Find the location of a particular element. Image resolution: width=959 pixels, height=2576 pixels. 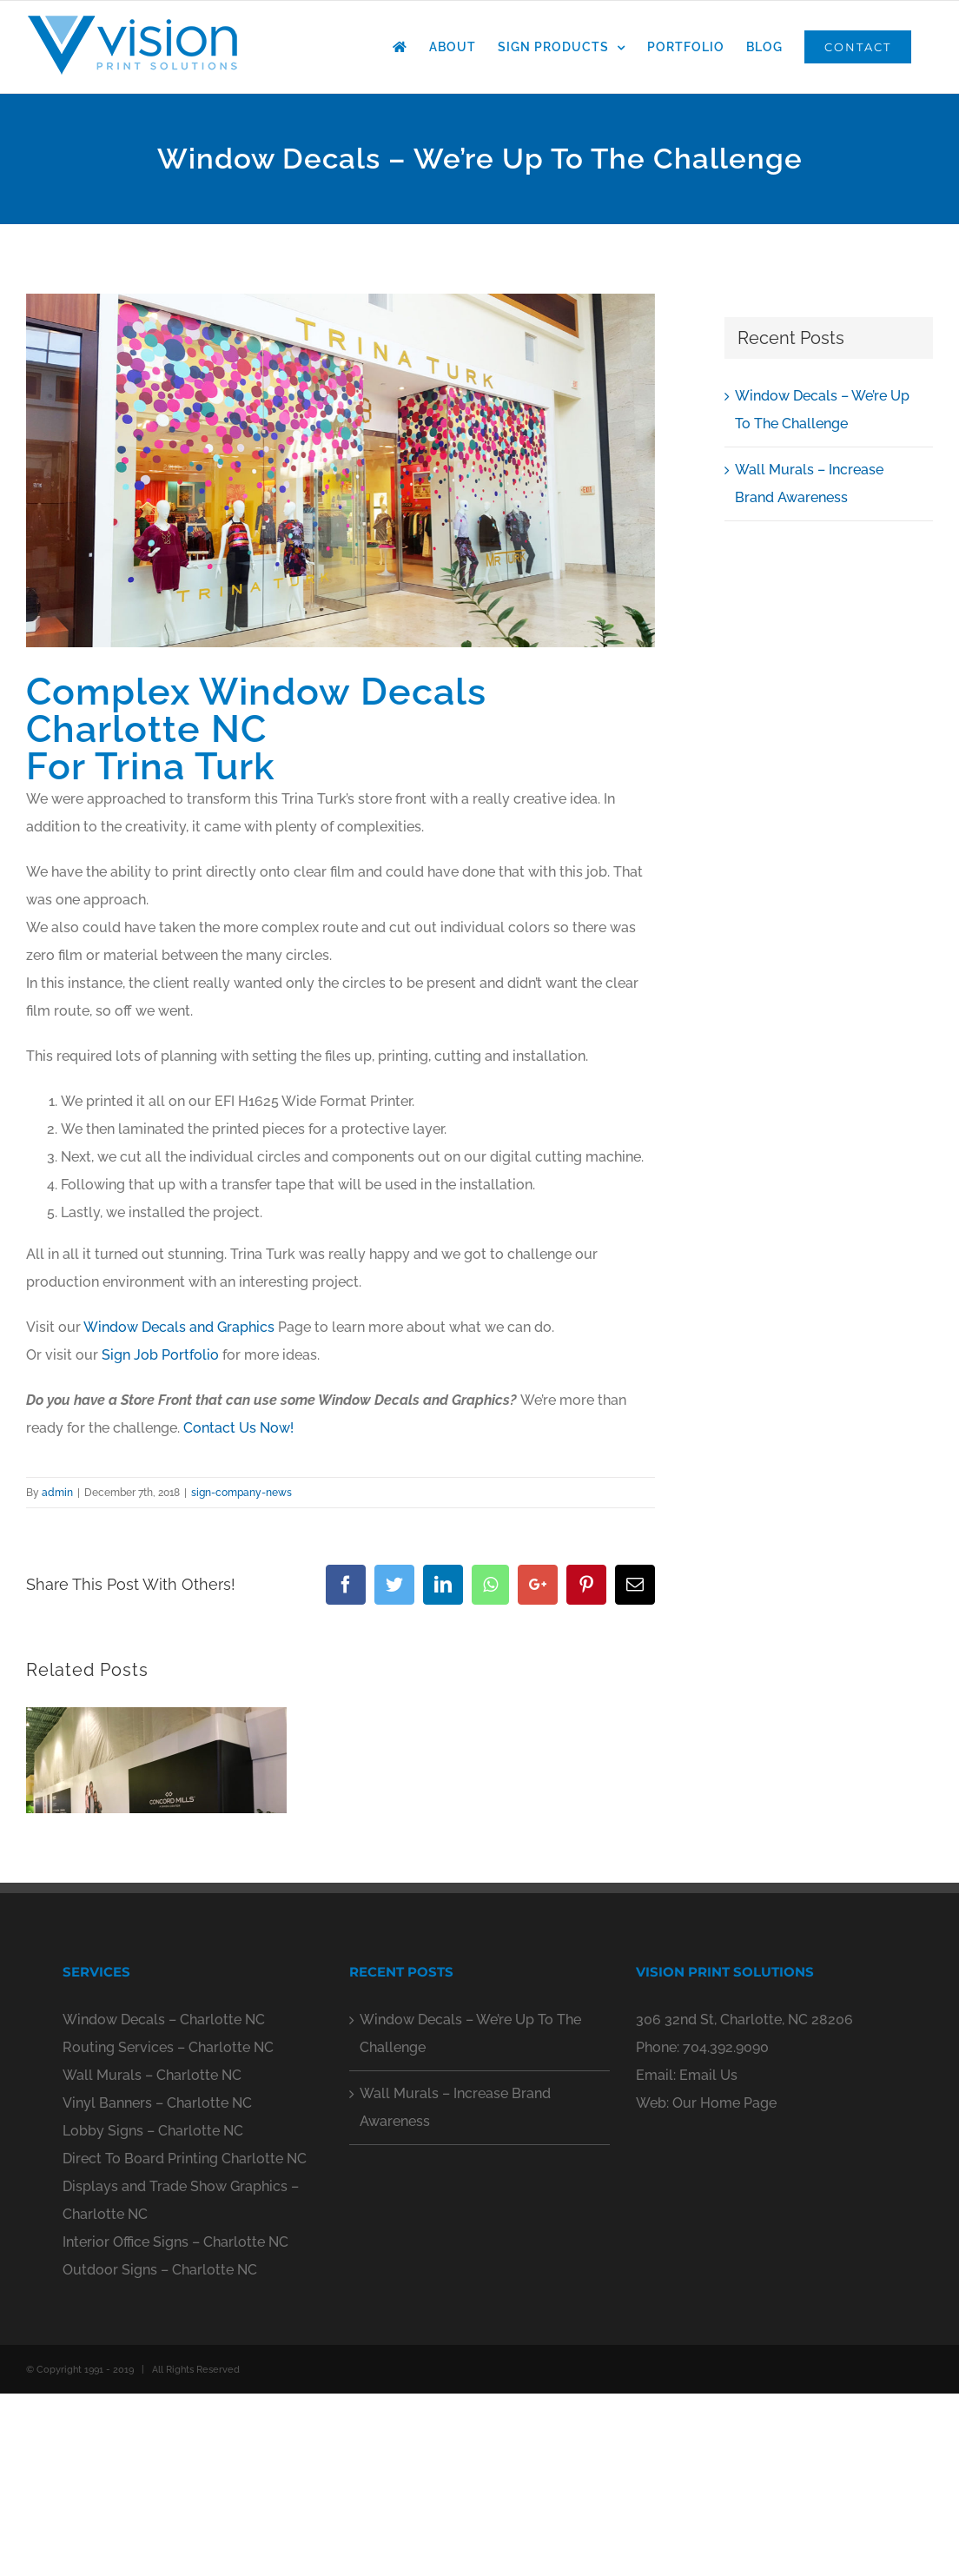

[window-decals-charlotte-nc-13] is located at coordinates (340, 470).